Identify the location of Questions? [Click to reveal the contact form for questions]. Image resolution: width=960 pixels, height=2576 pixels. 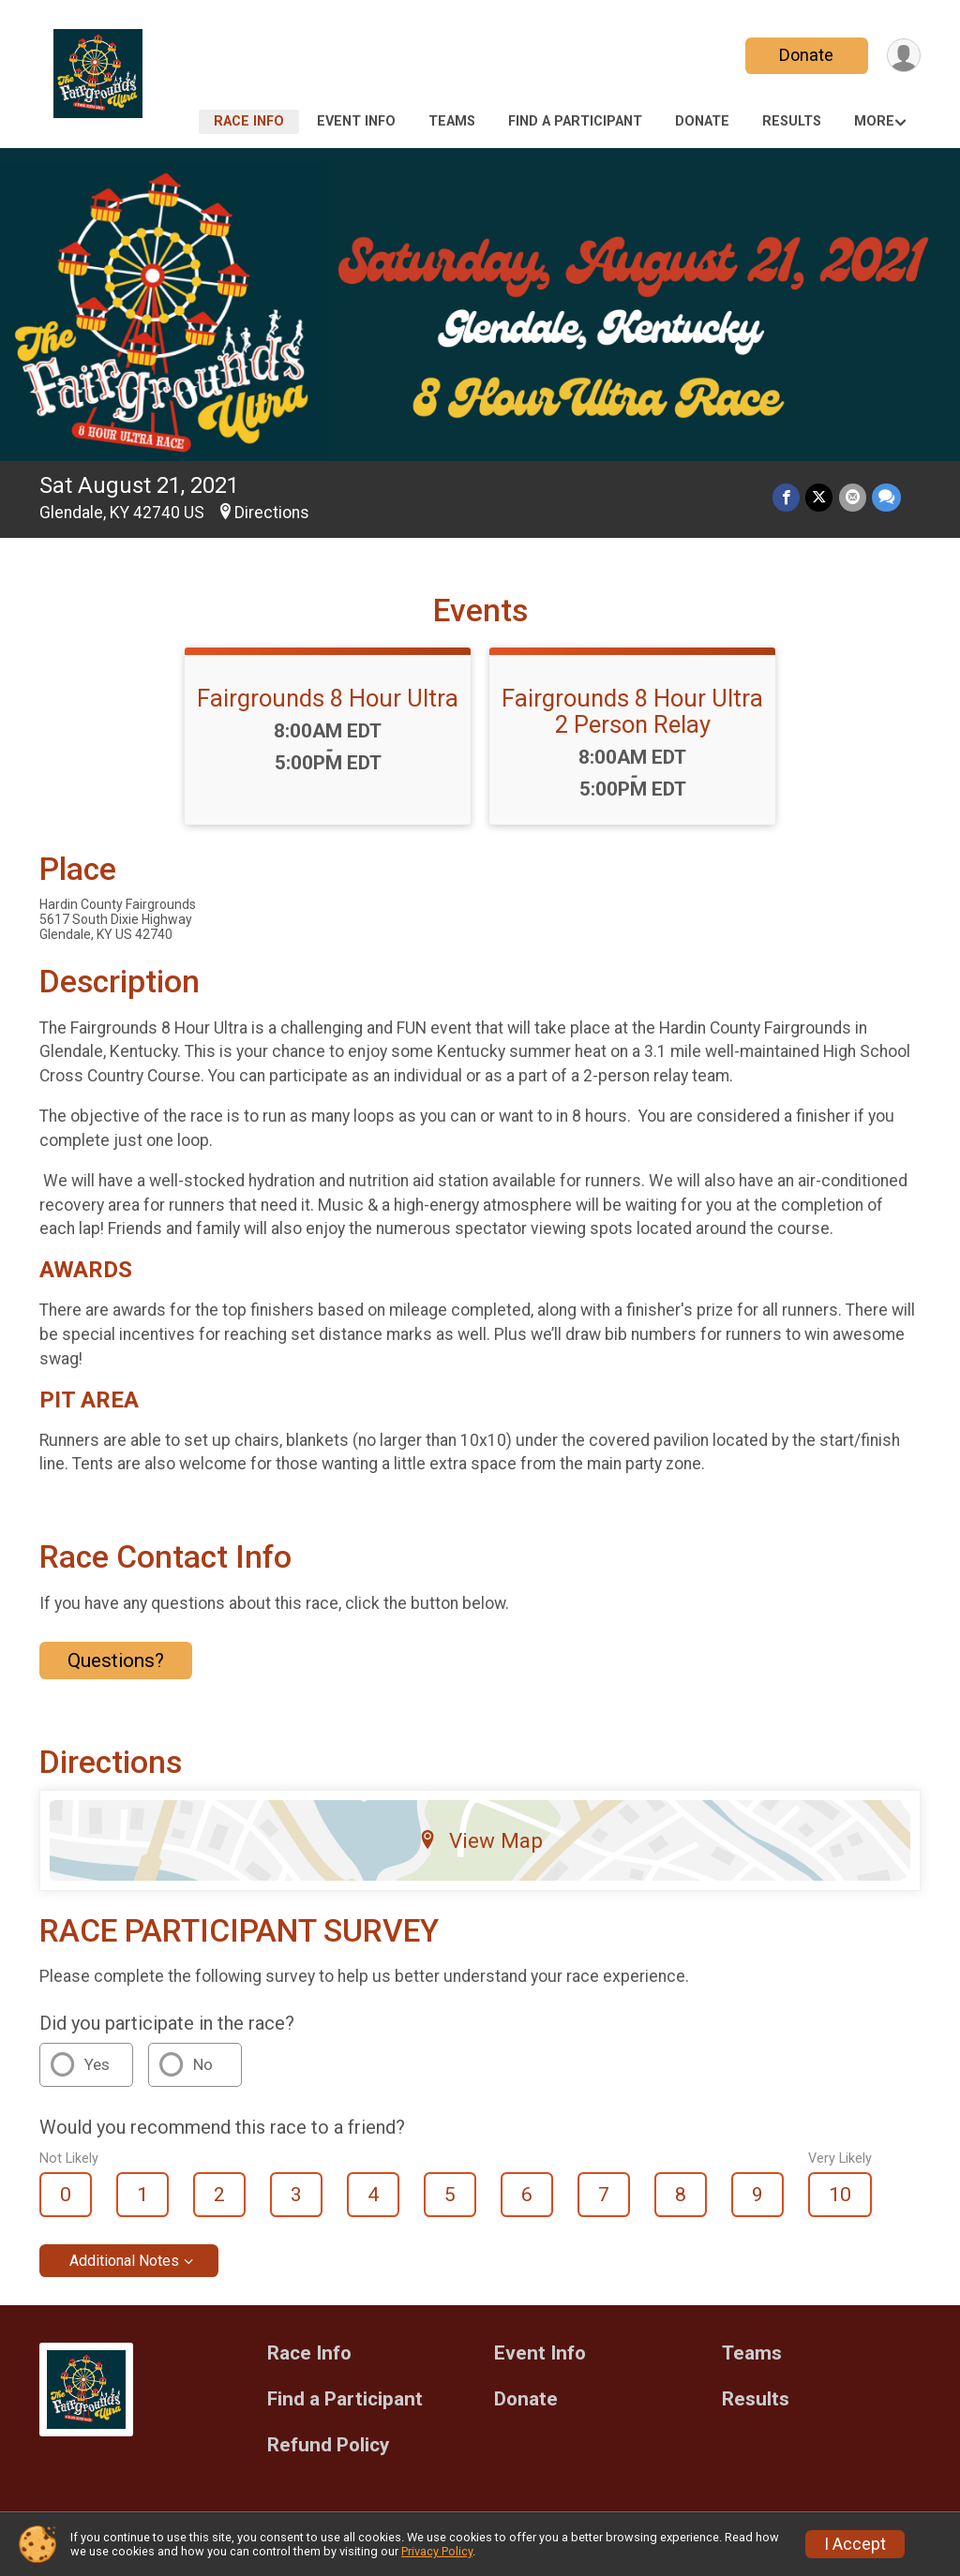
(116, 1660).